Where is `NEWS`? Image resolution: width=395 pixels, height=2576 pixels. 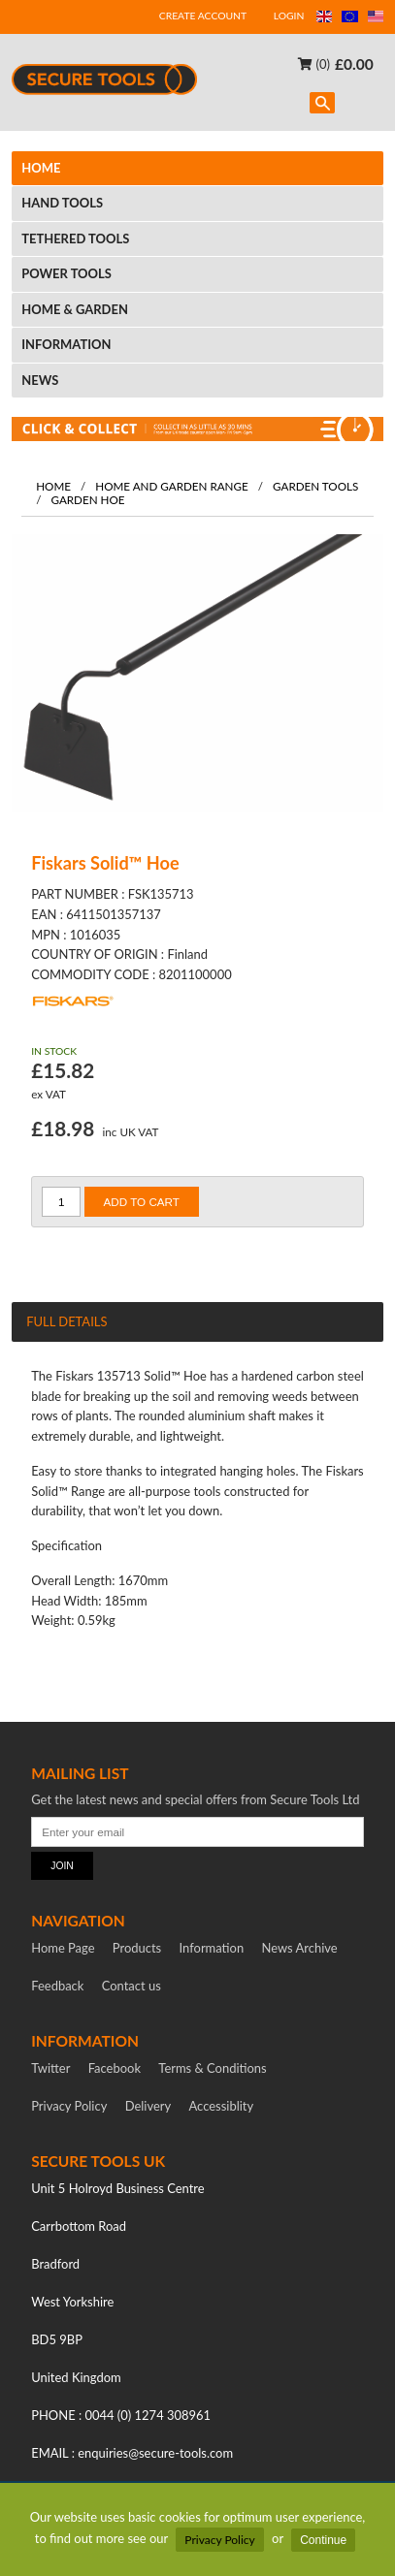 NEWS is located at coordinates (39, 380).